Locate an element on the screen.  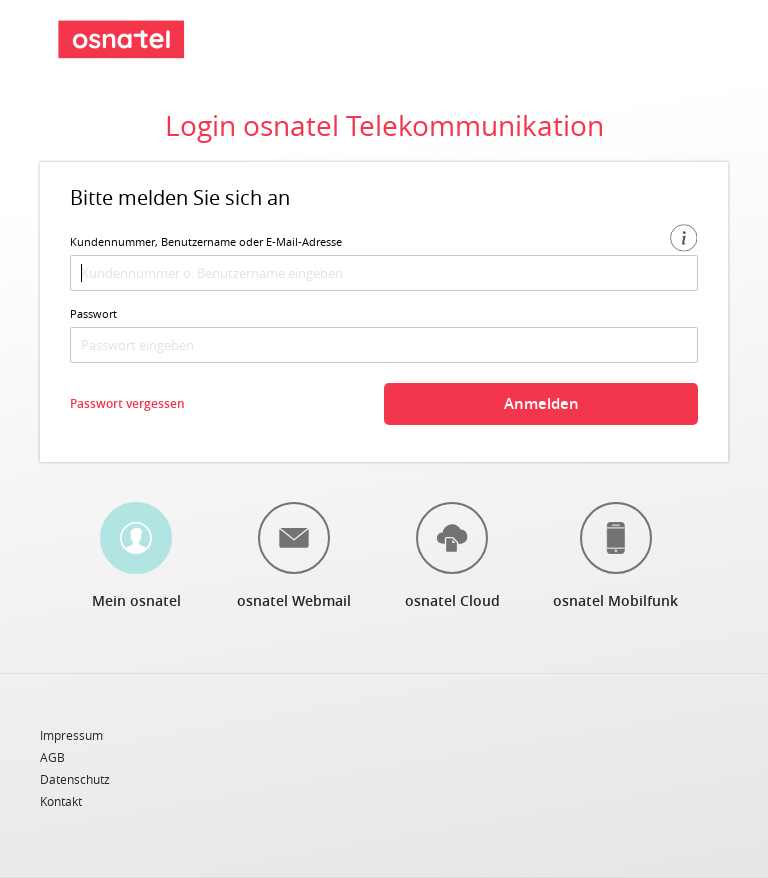
Datenschutz is located at coordinates (75, 780).